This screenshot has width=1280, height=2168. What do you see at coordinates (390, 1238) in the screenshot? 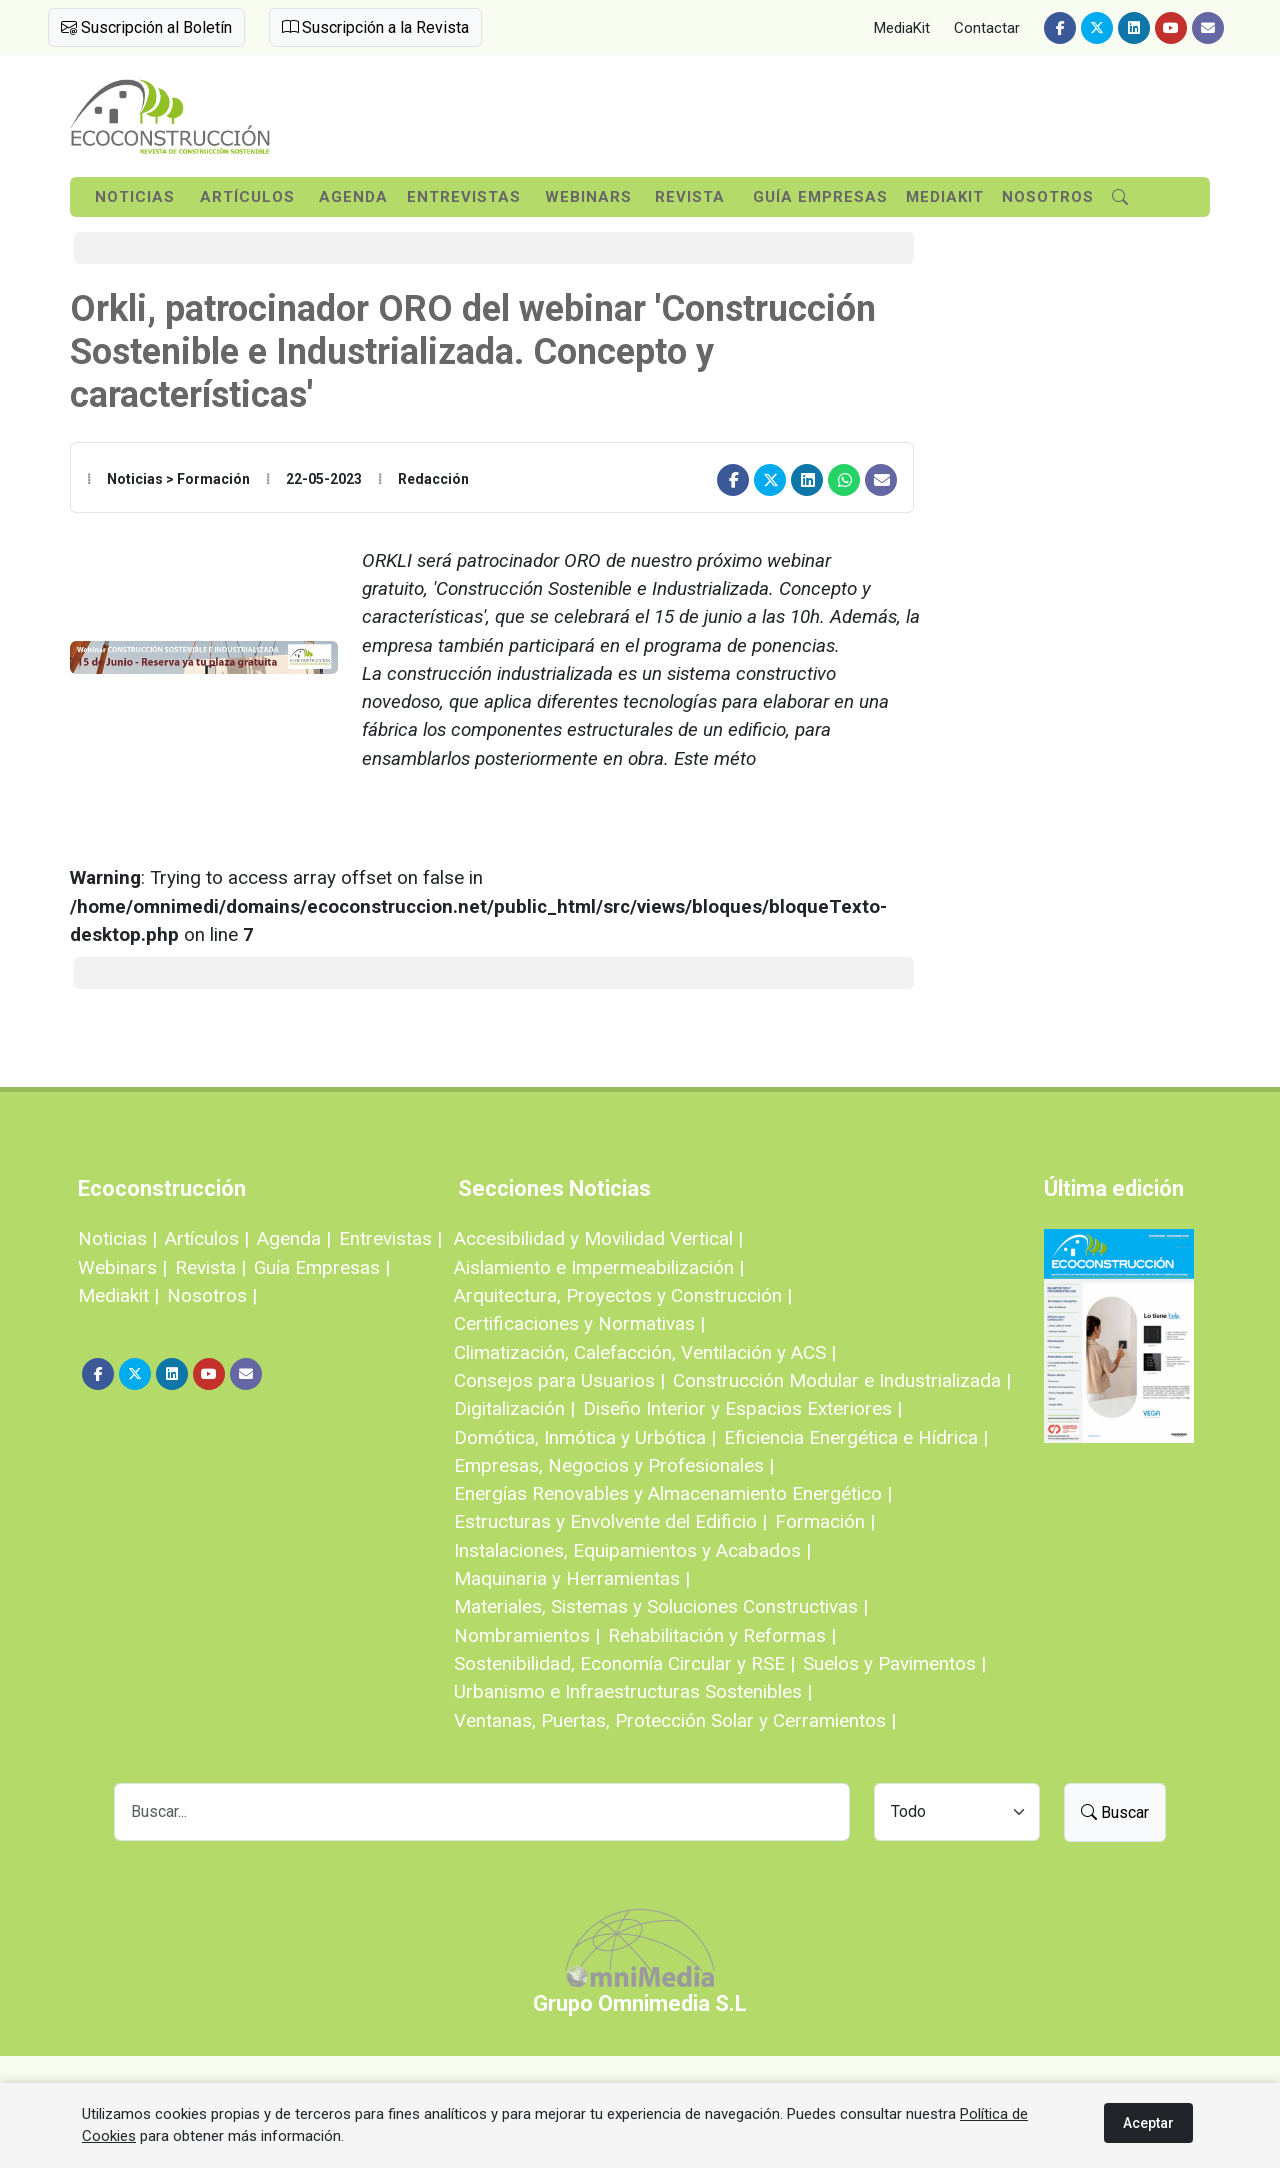
I see `Entrevistas |` at bounding box center [390, 1238].